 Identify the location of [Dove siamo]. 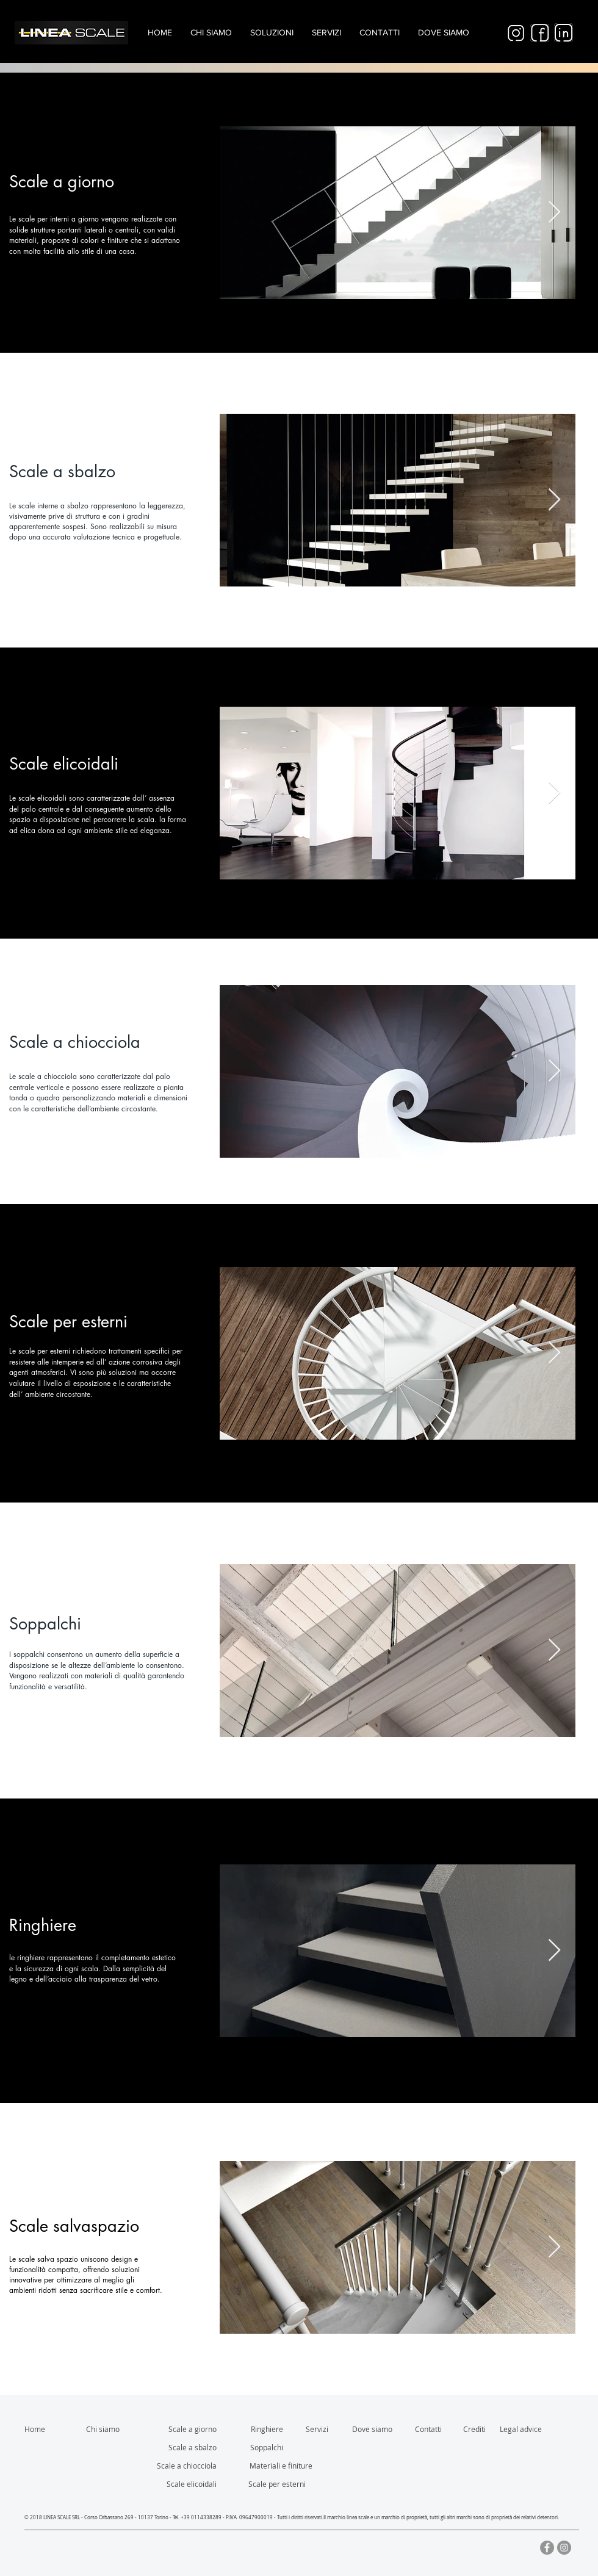
(377, 2429).